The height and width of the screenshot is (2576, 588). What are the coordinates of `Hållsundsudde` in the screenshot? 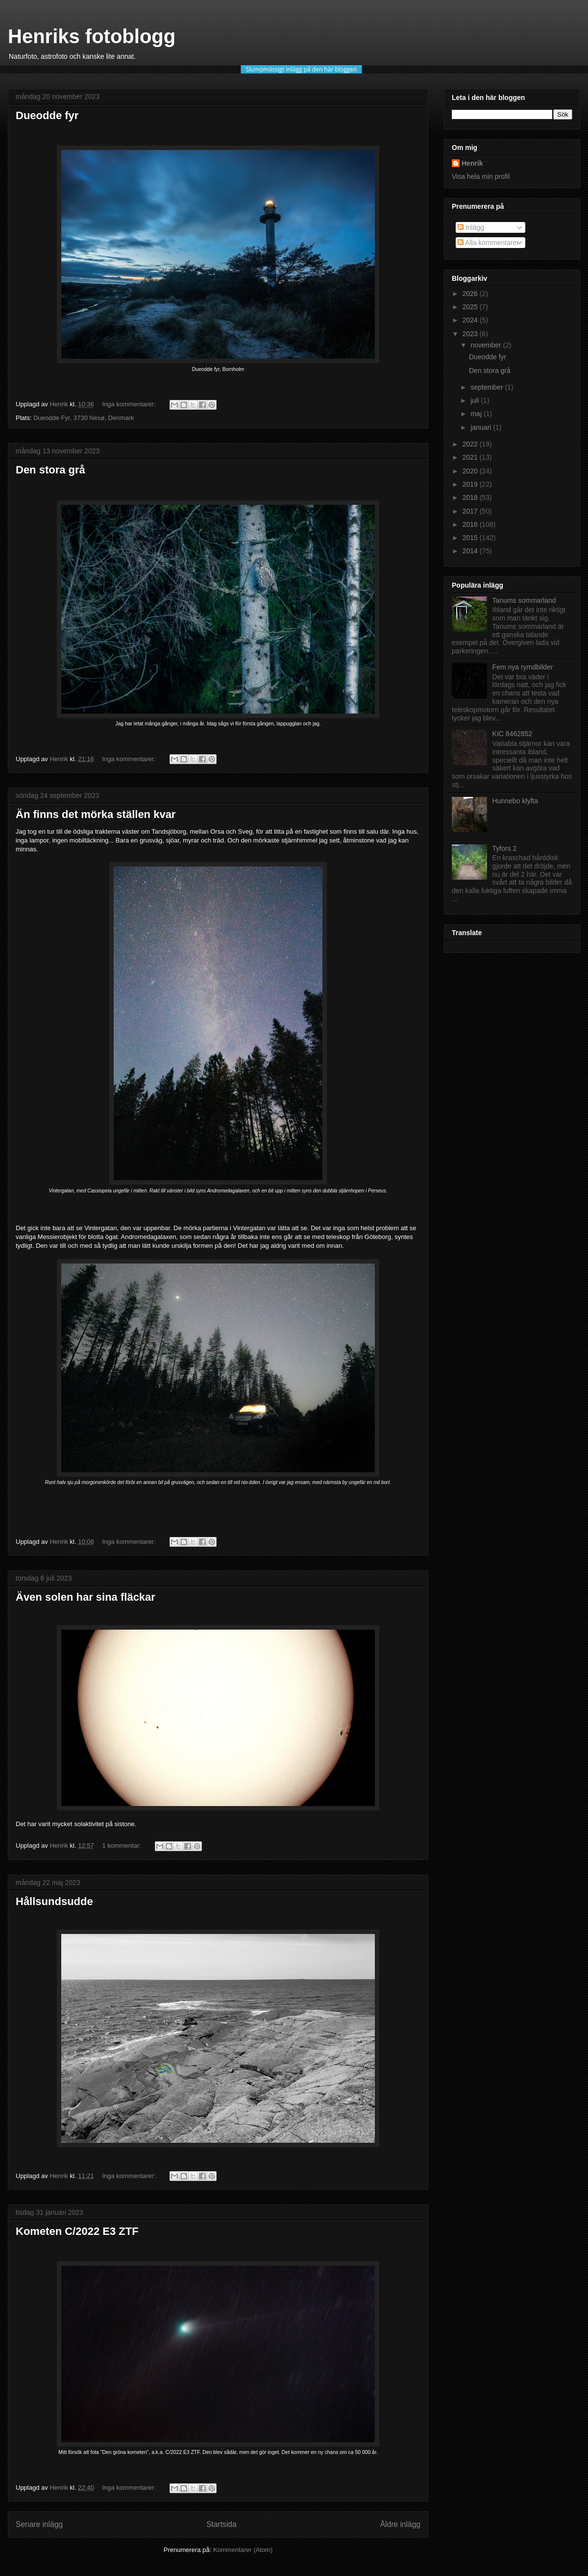 It's located at (54, 1901).